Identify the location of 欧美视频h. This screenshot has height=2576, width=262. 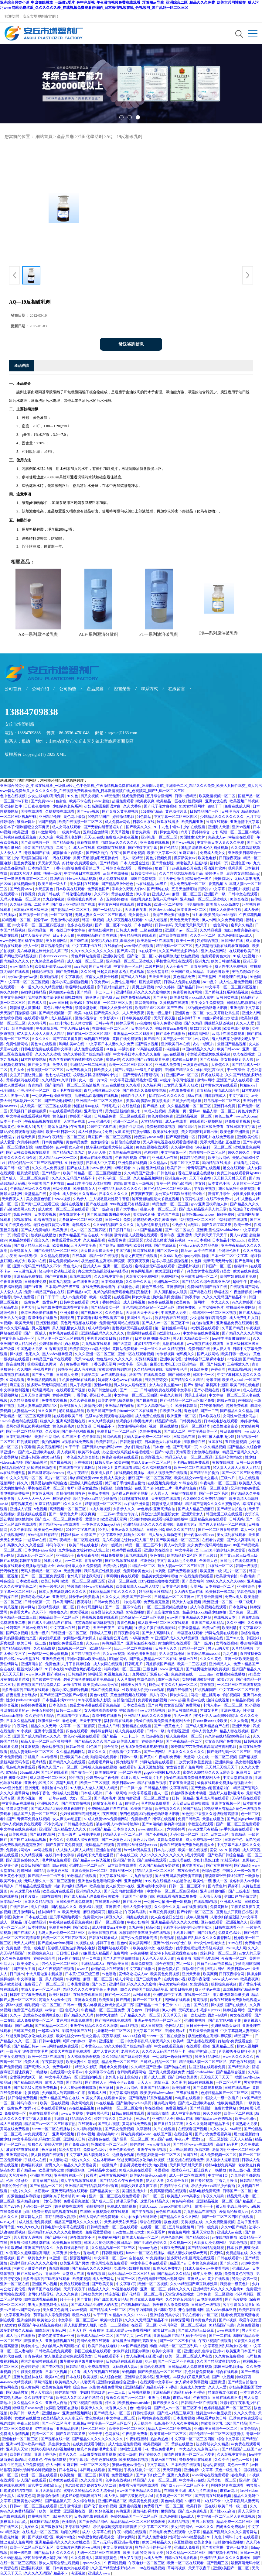
(61, 1245).